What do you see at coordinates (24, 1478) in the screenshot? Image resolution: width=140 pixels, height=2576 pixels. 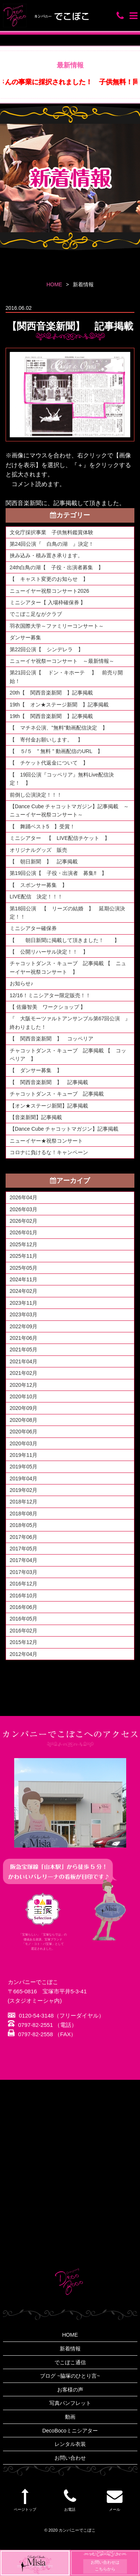 I see `2019年04月` at bounding box center [24, 1478].